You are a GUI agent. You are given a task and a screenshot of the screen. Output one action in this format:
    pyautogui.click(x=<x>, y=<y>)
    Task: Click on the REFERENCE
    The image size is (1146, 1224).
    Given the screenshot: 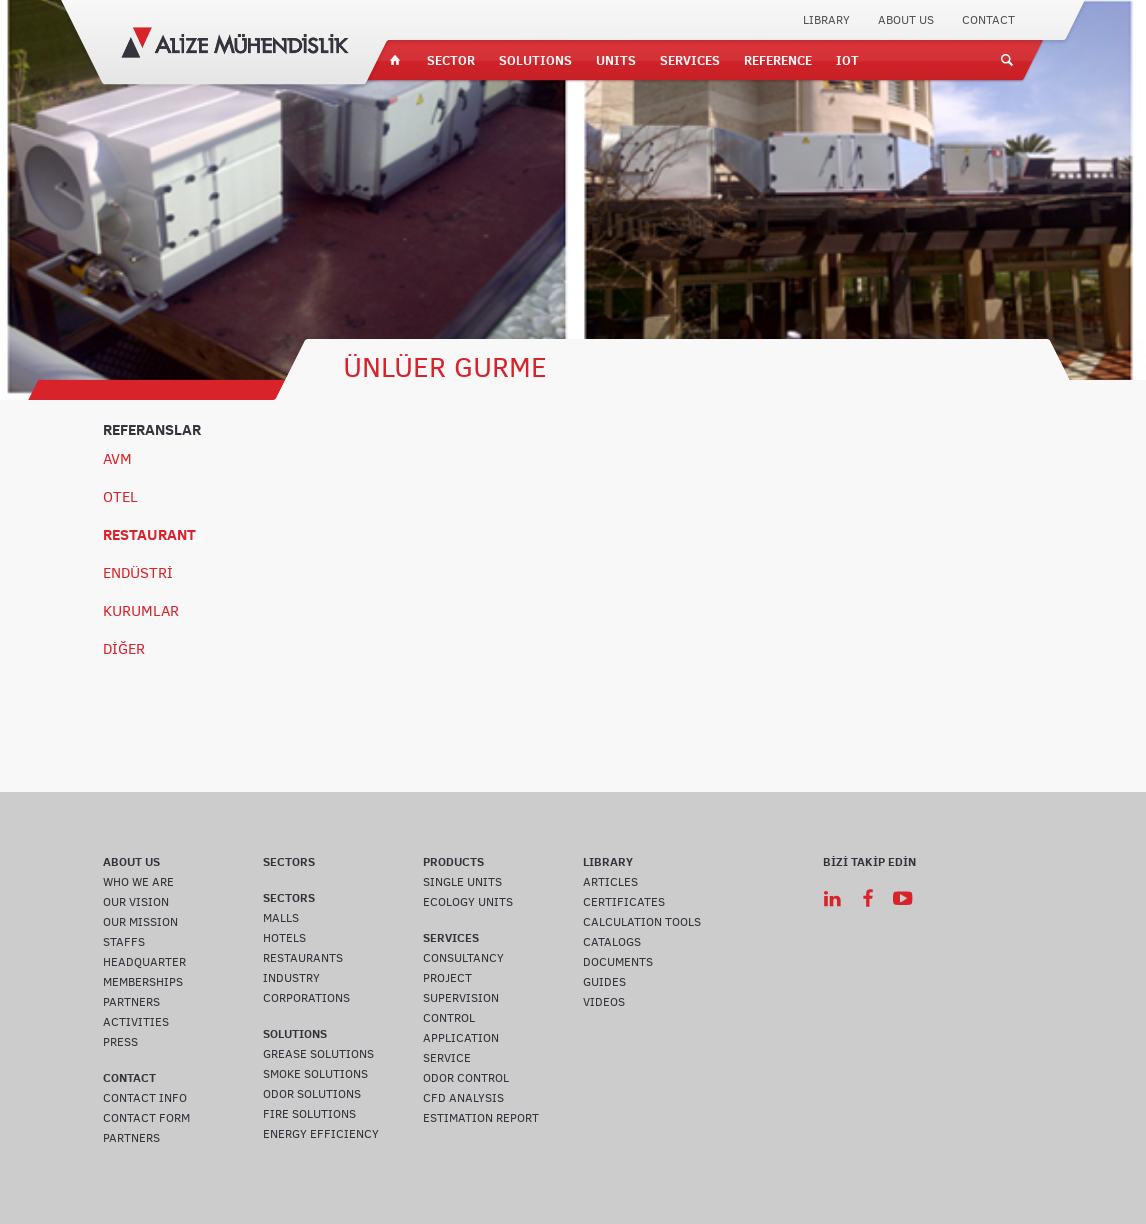 What is the action you would take?
    pyautogui.click(x=778, y=60)
    